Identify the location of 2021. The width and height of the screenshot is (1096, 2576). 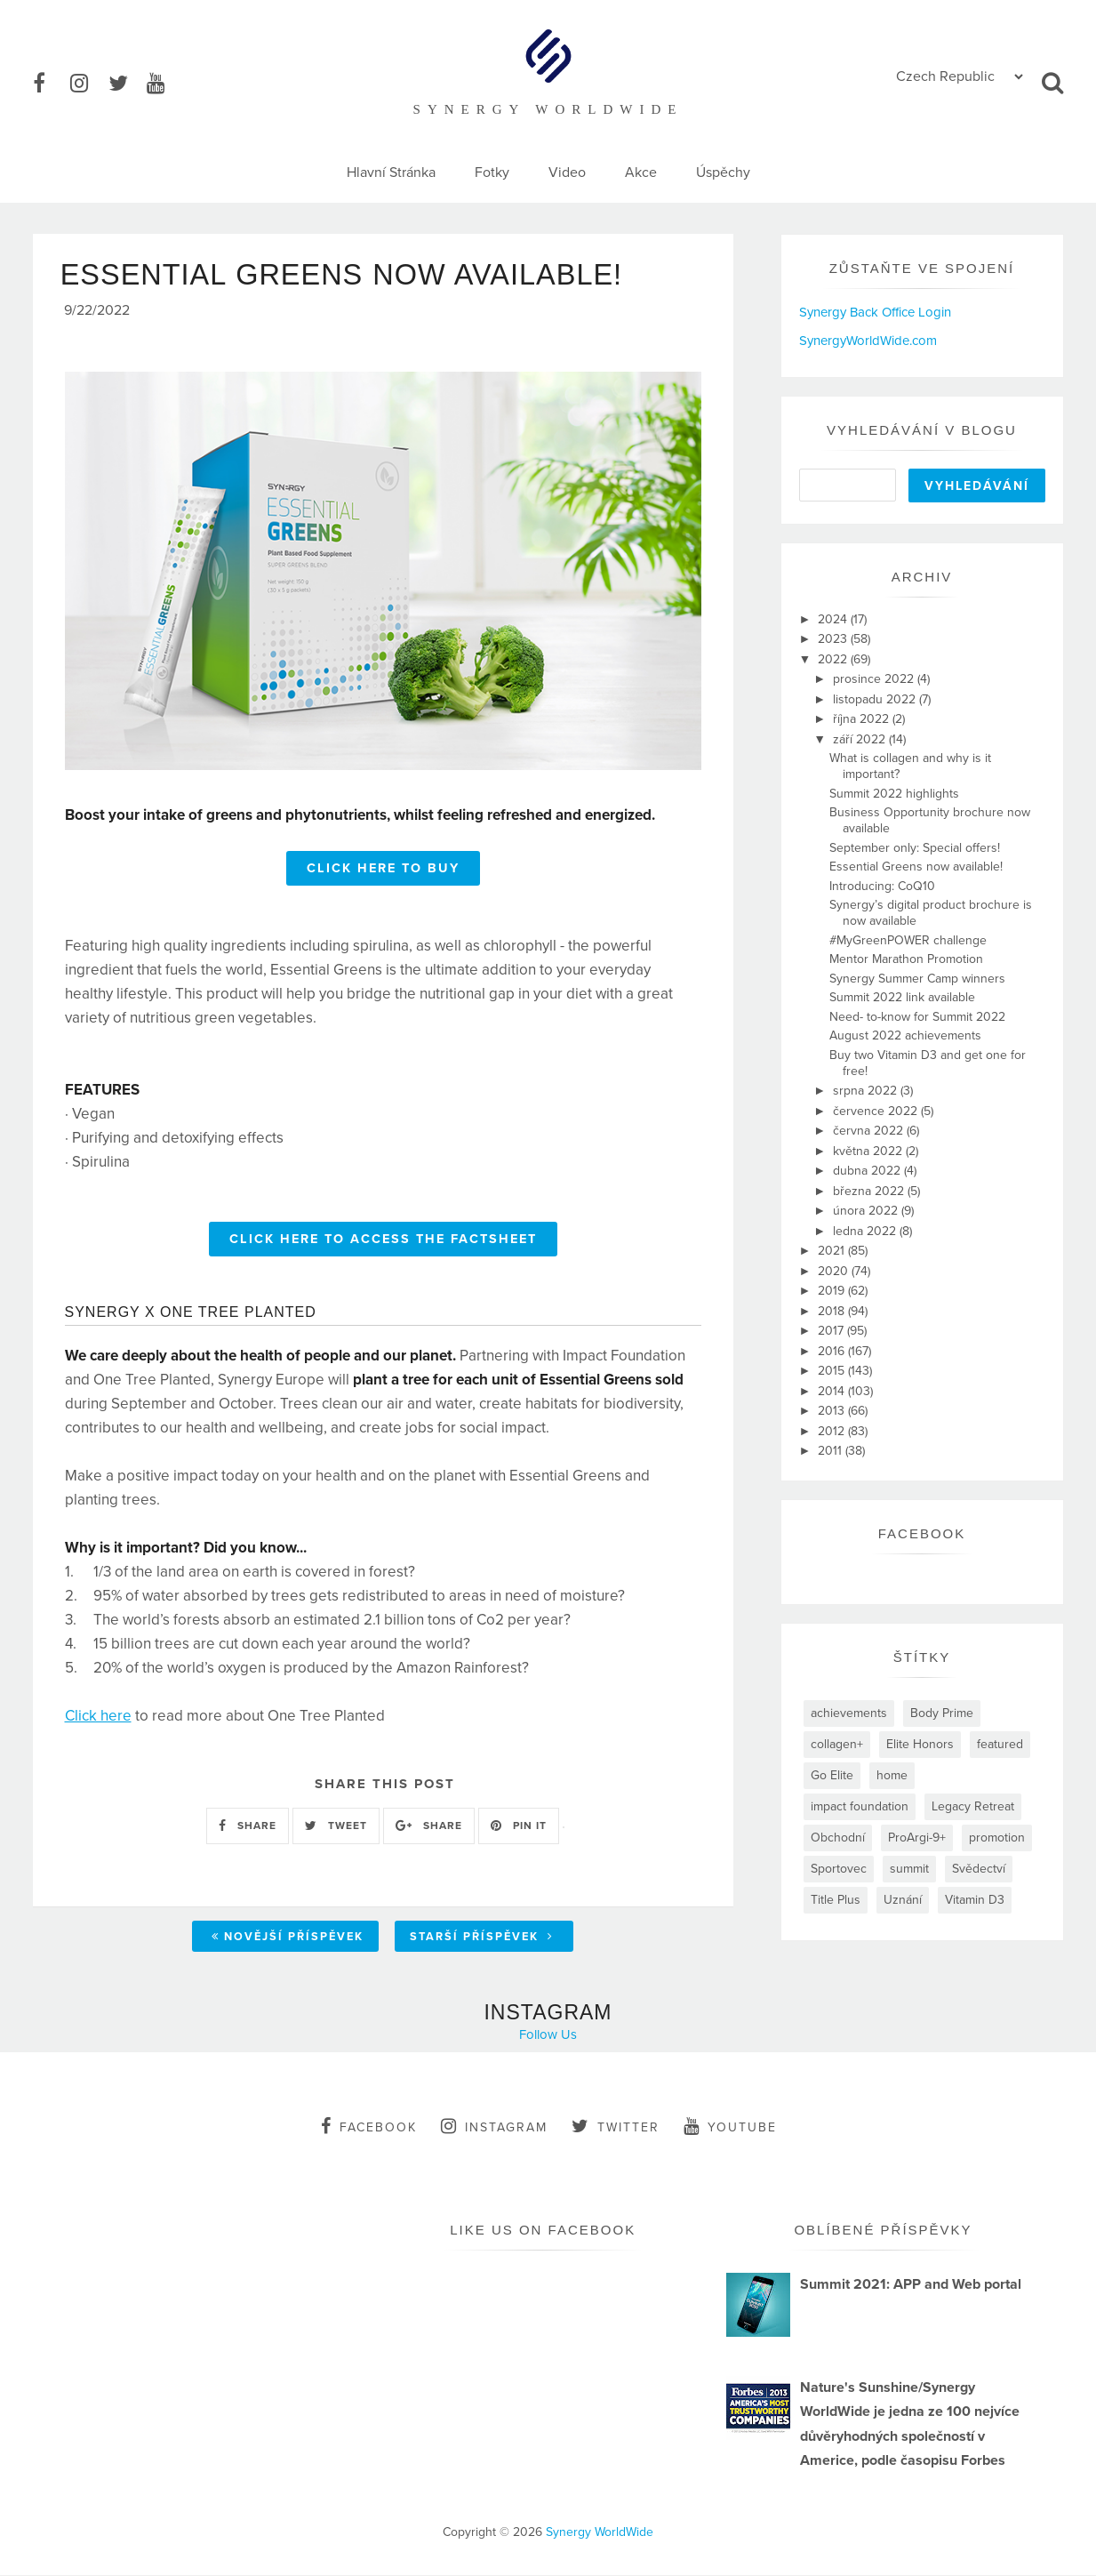
(833, 1250).